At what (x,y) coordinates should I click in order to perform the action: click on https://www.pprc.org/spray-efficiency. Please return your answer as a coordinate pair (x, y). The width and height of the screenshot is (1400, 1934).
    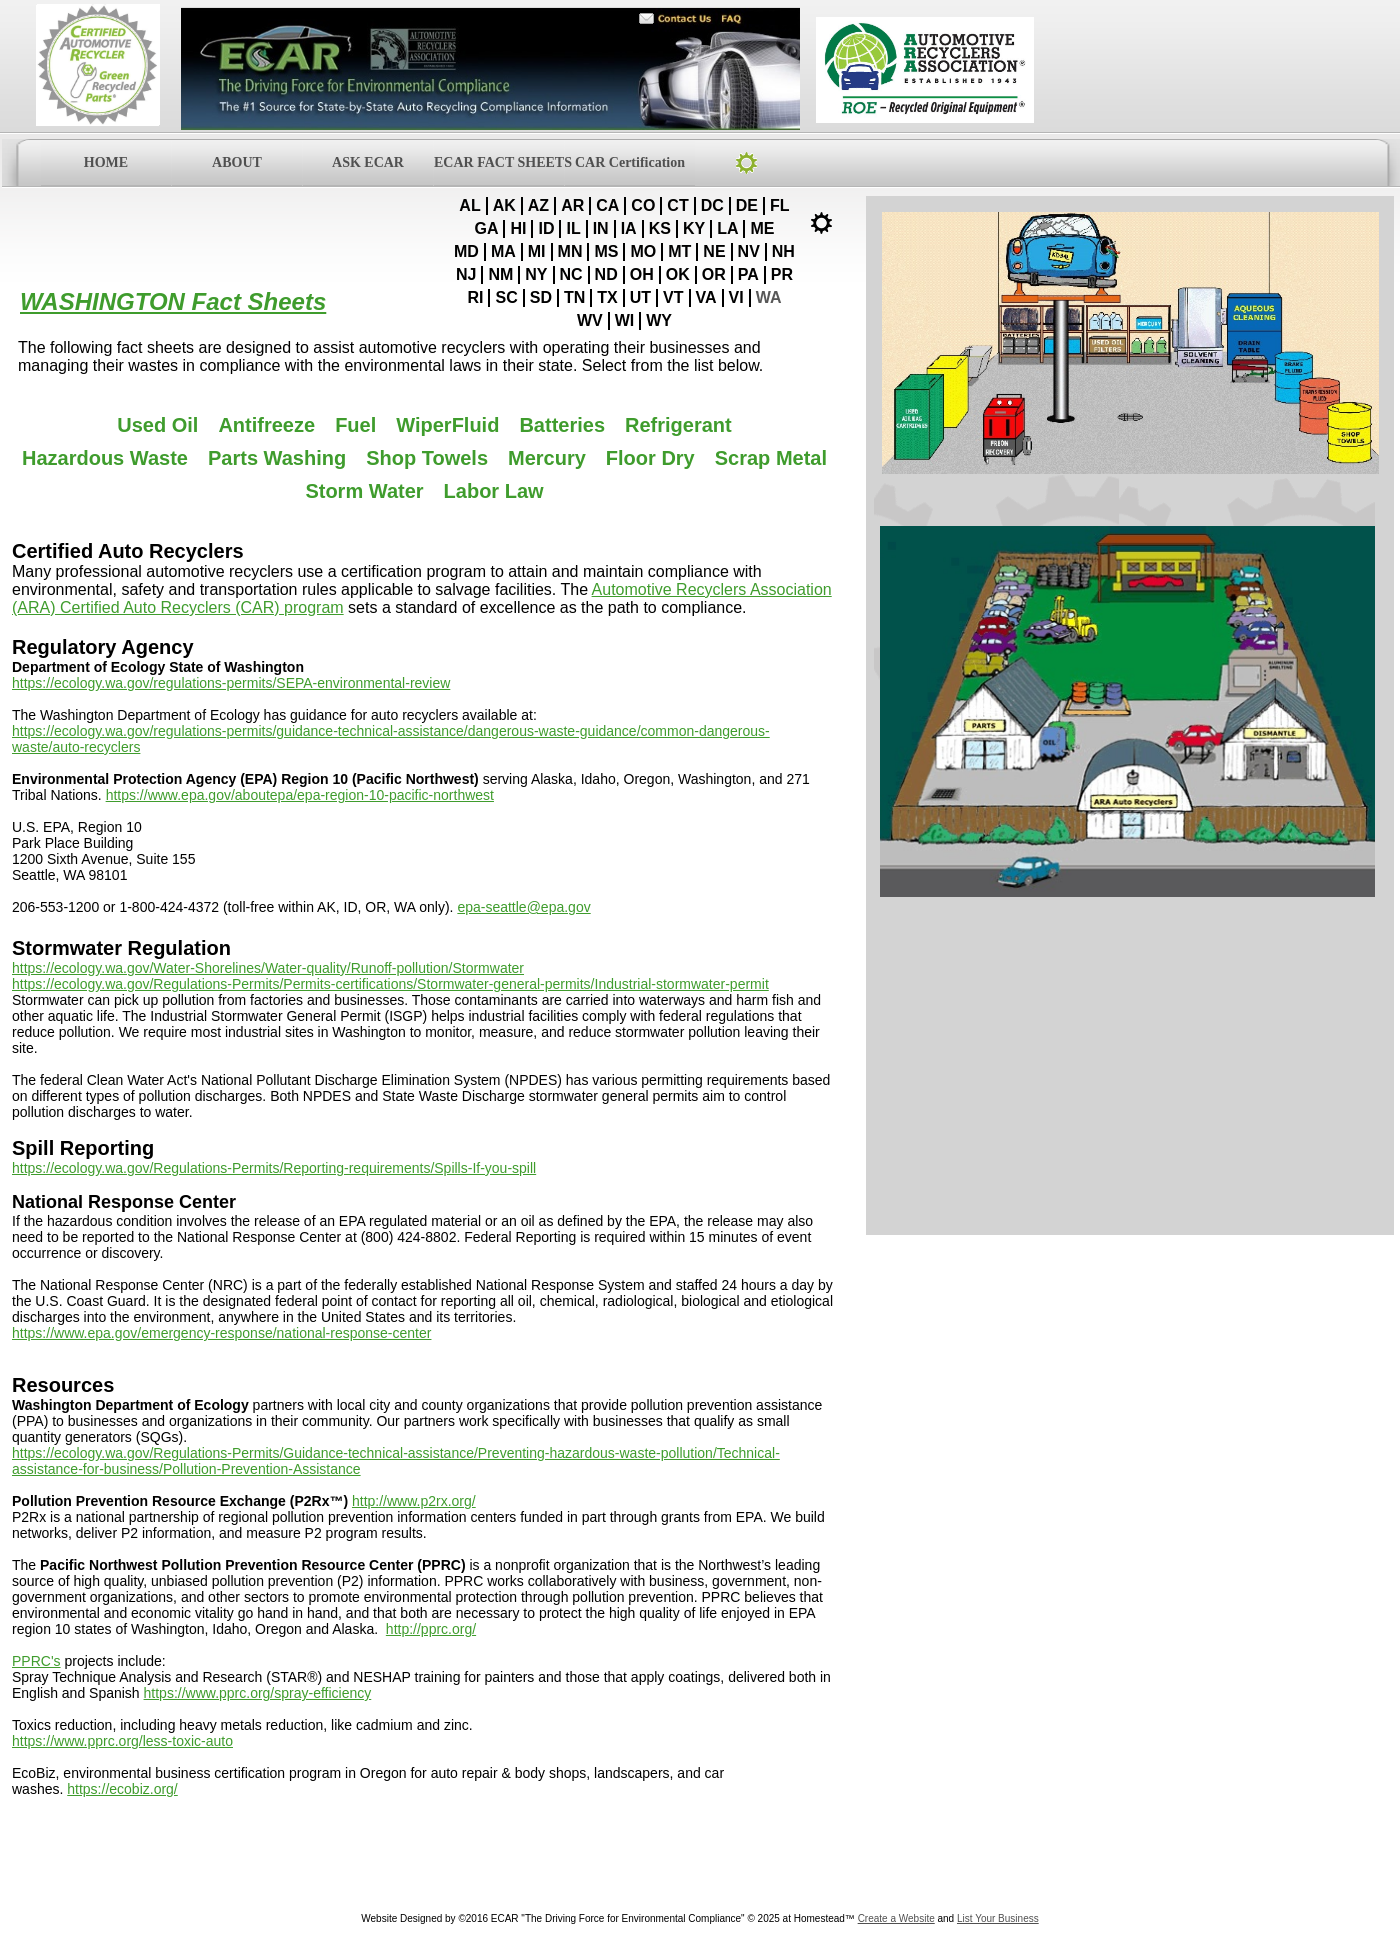
    Looking at the image, I should click on (258, 1693).